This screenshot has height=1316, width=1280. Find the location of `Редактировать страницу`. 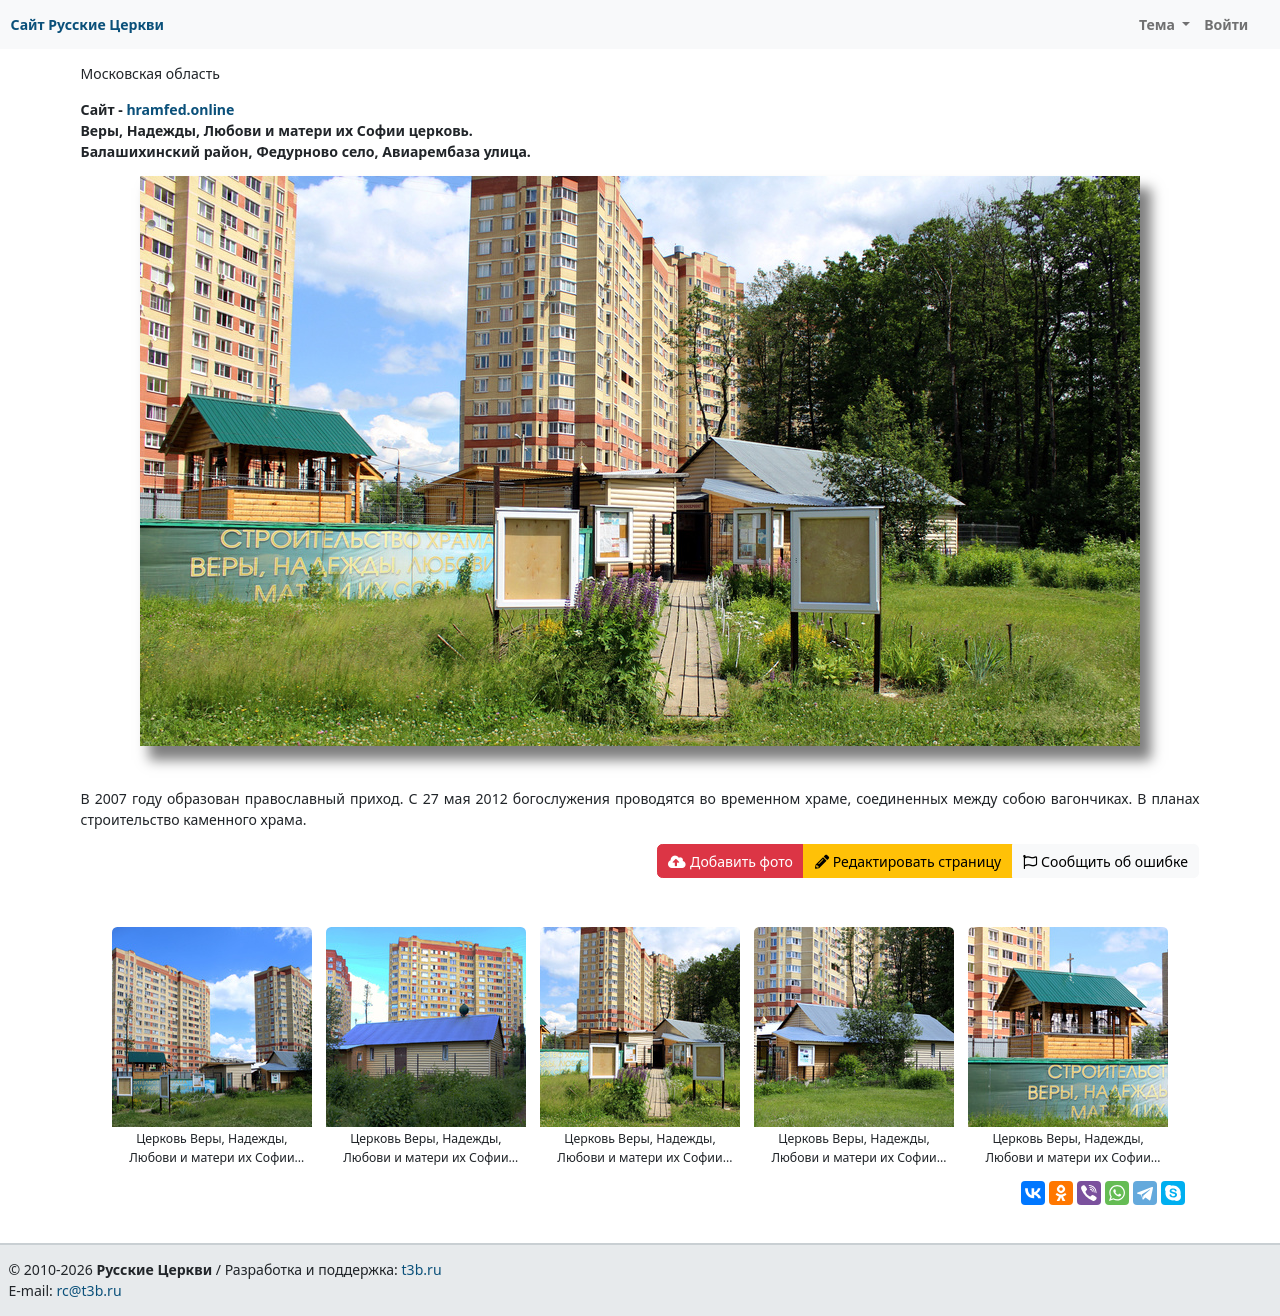

Редактировать страницу is located at coordinates (908, 861).